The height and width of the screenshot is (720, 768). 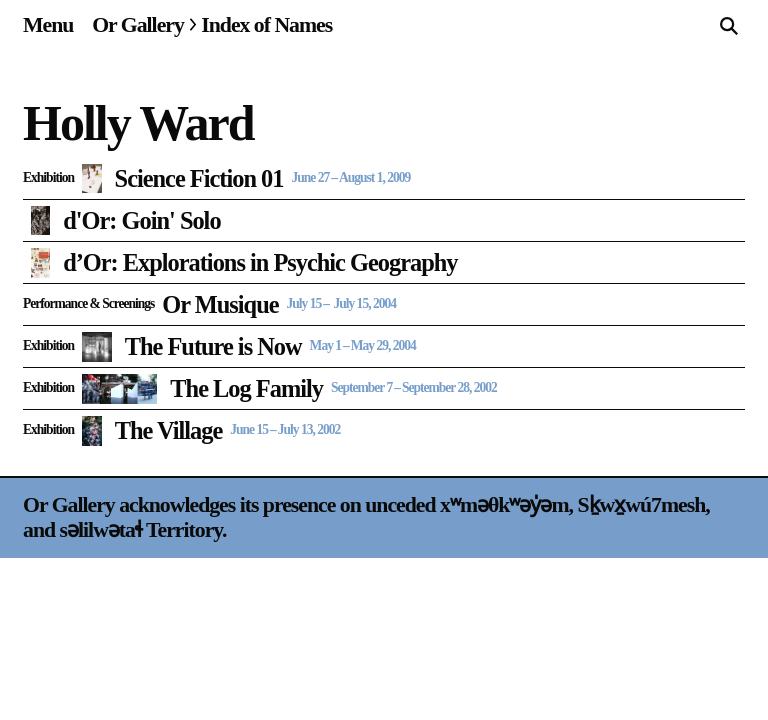 What do you see at coordinates (48, 25) in the screenshot?
I see `[Site navigation menu]` at bounding box center [48, 25].